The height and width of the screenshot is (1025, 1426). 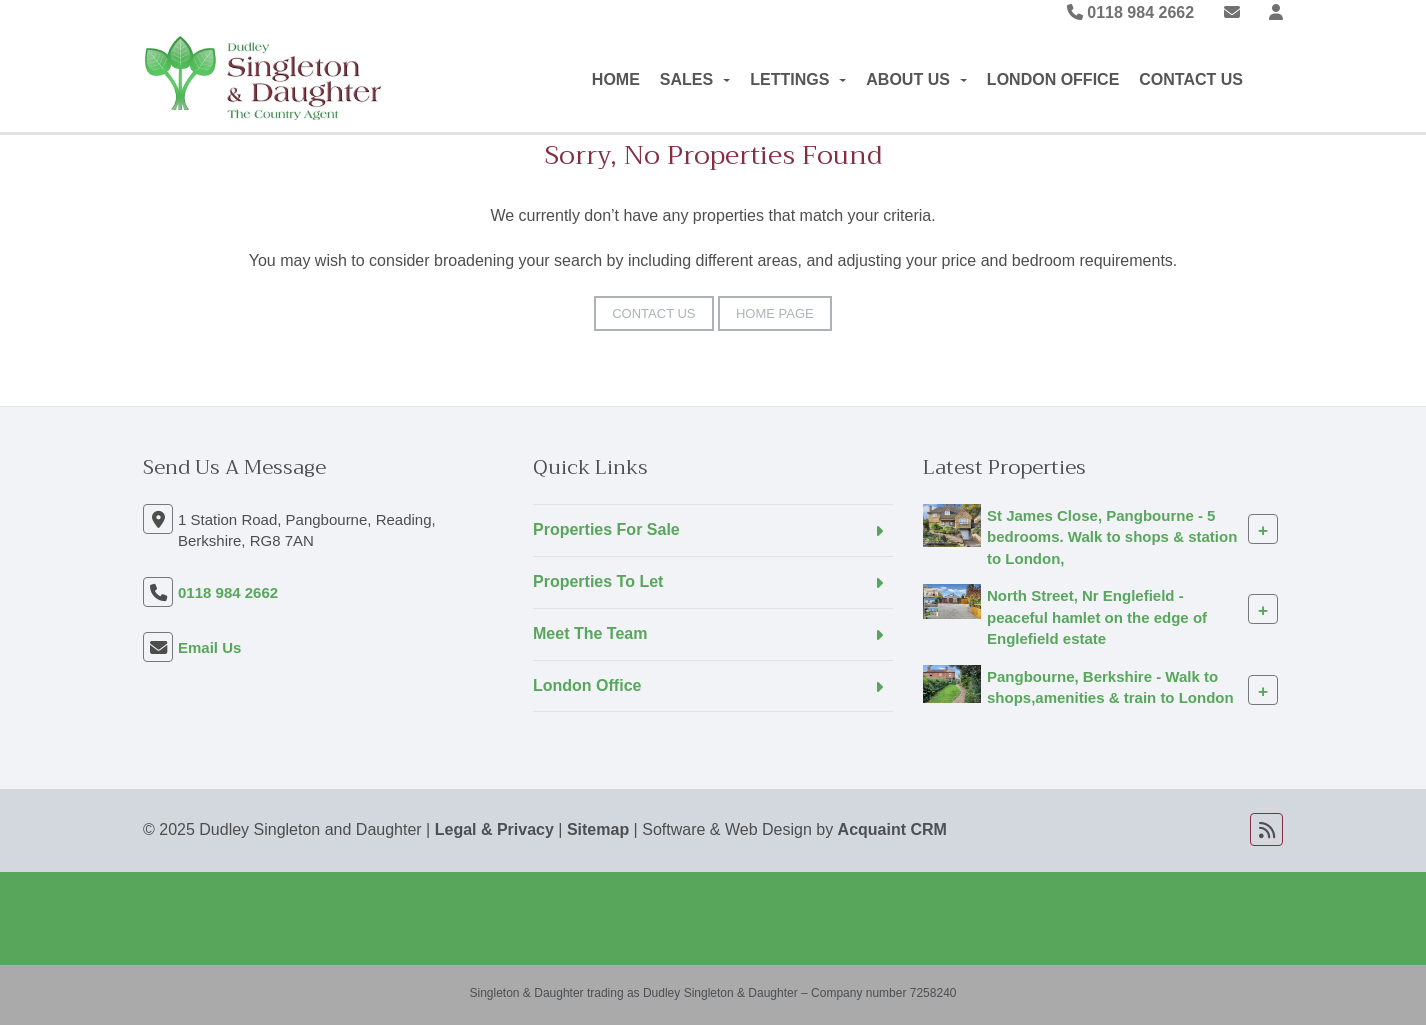 I want to click on Properties For Sale, so click(x=606, y=529).